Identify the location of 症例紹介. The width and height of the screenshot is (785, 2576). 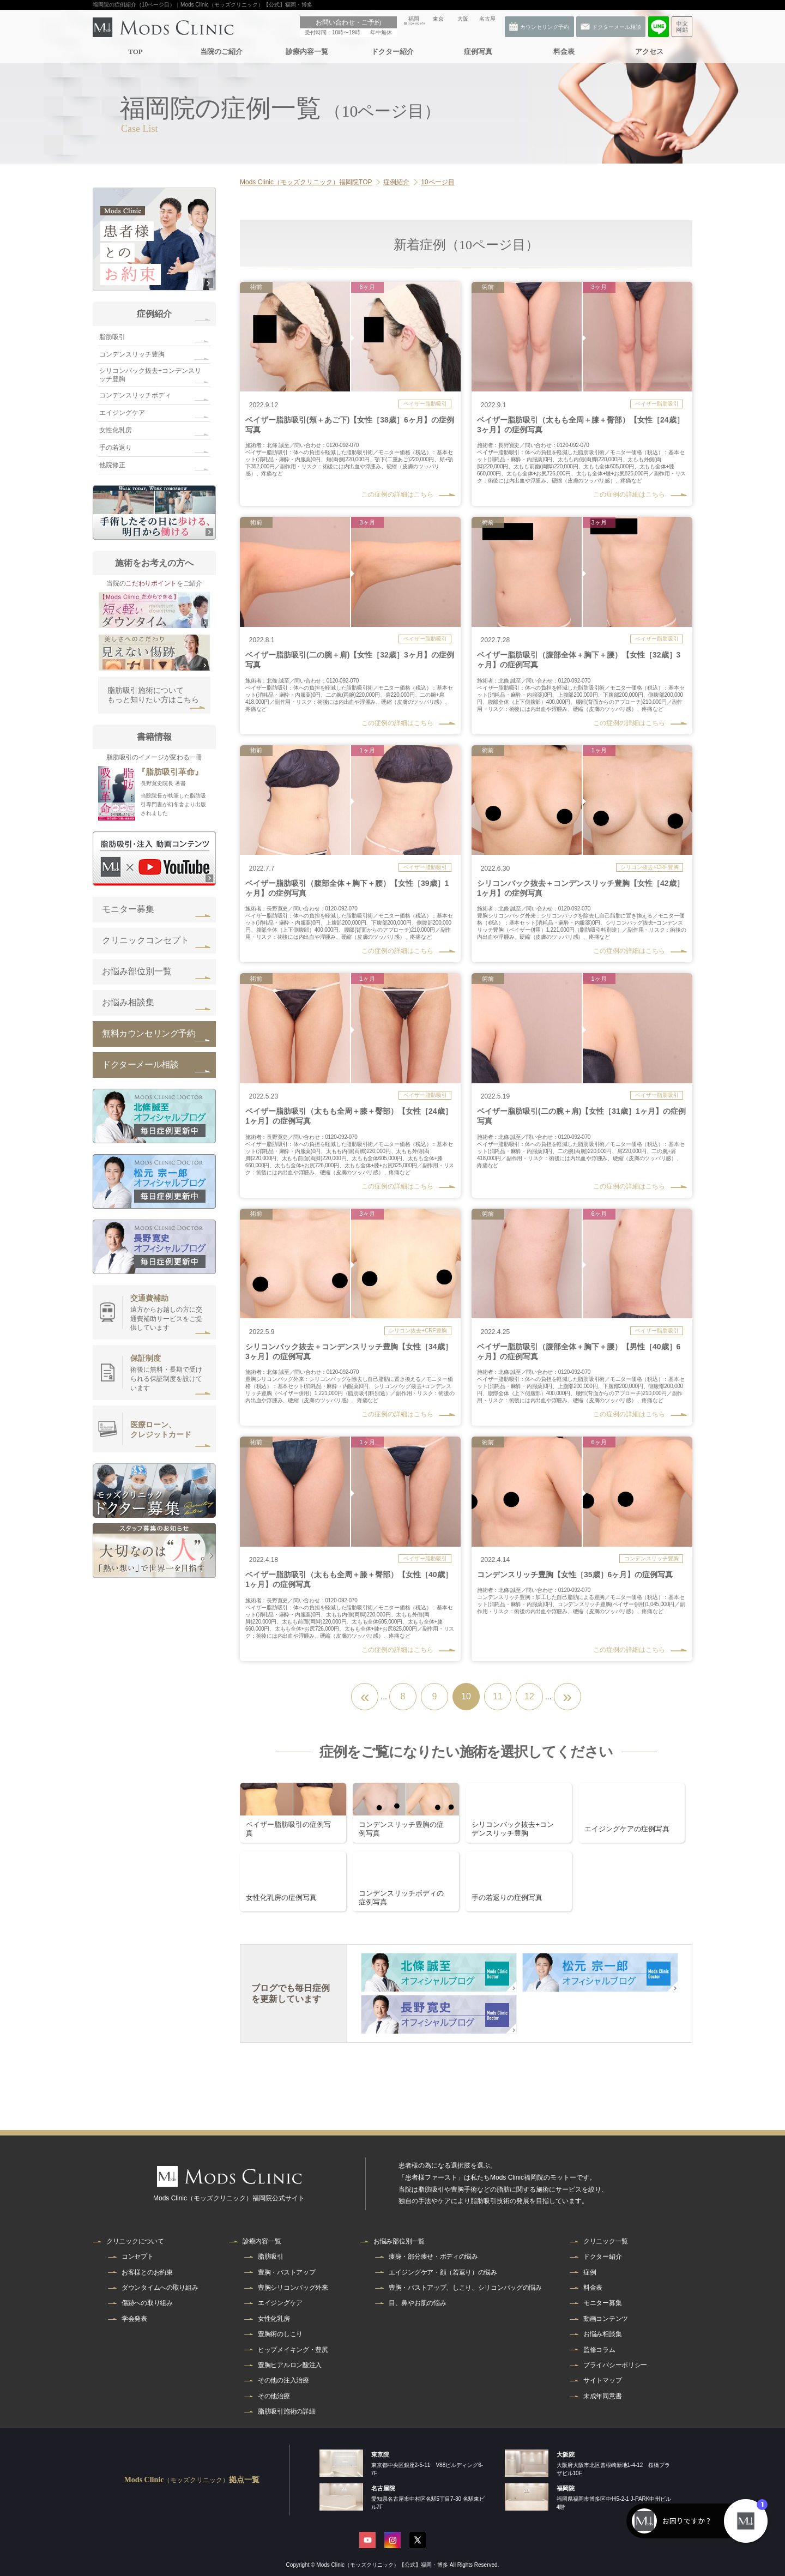
(154, 313).